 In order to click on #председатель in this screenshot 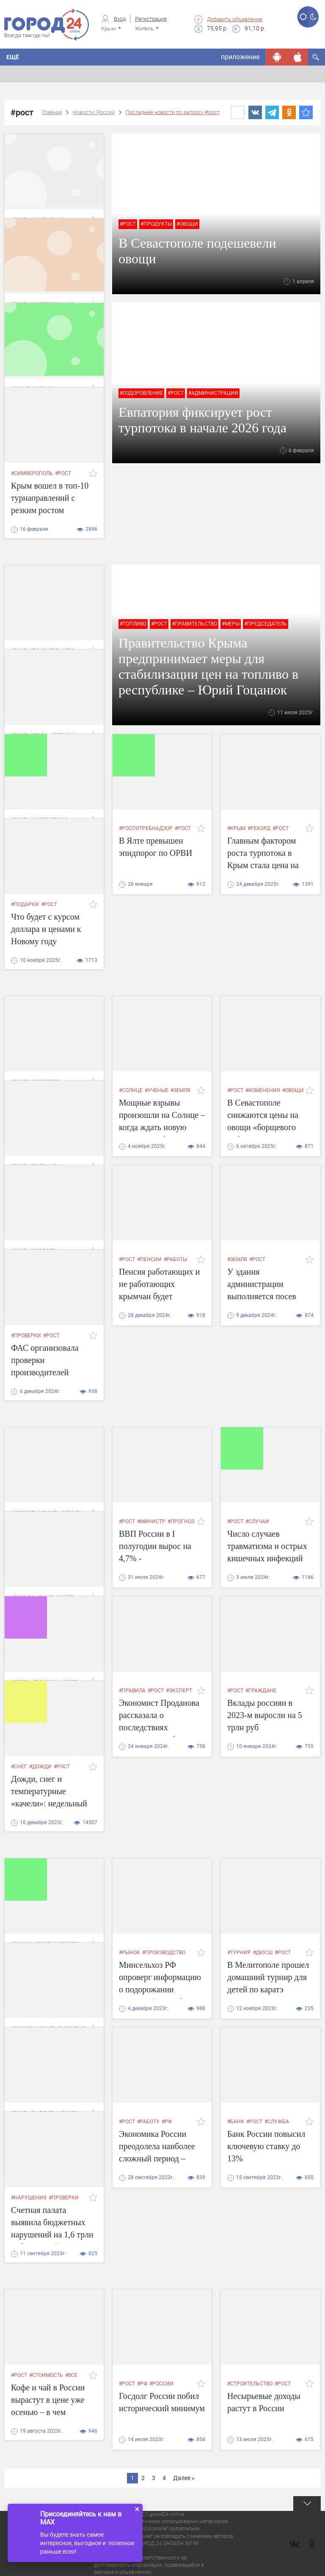, I will do `click(265, 624)`.